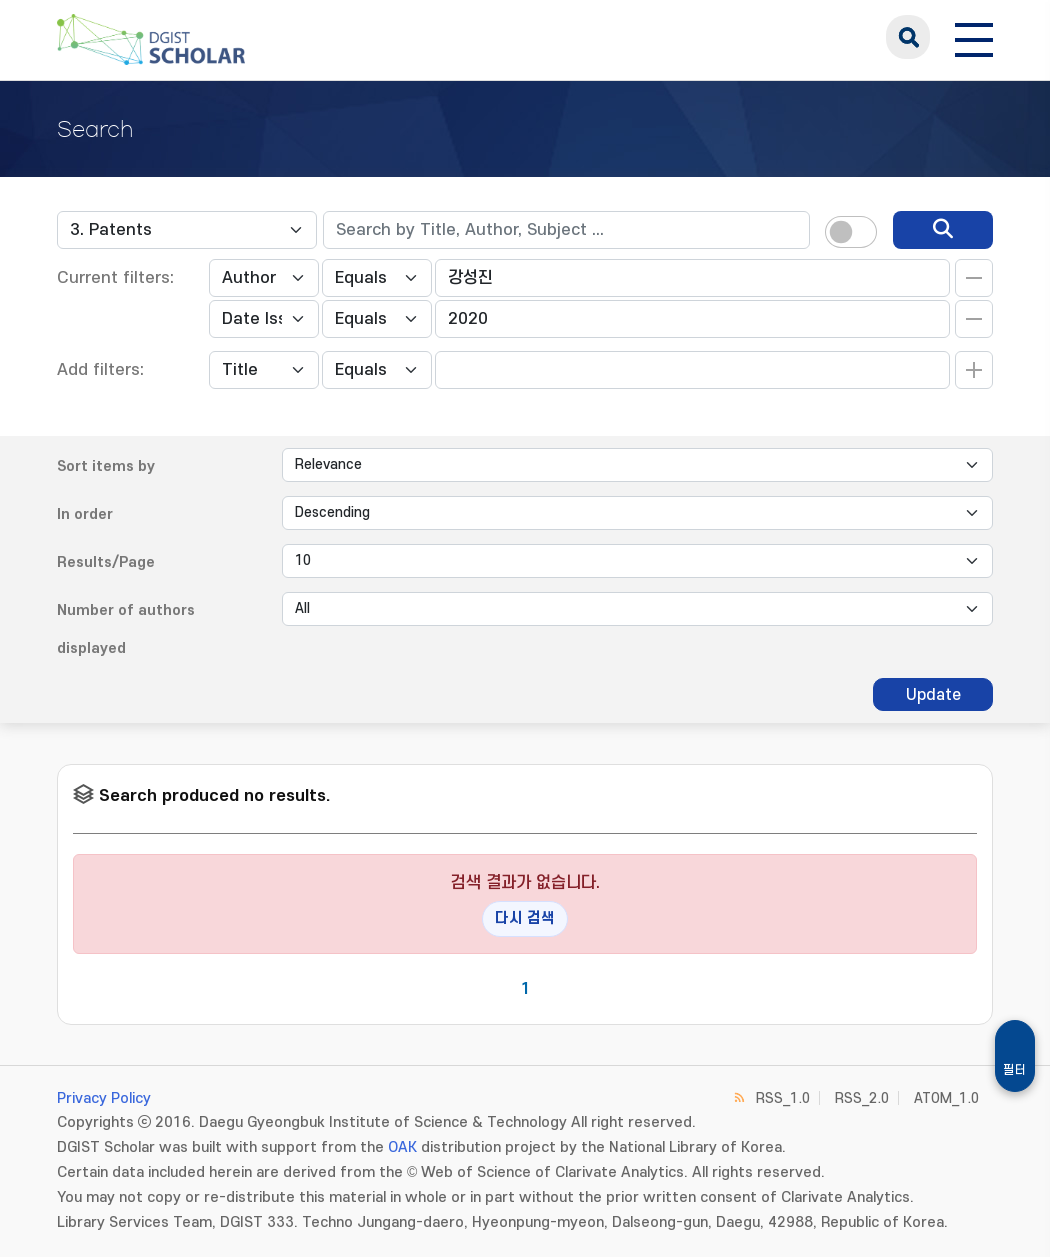  I want to click on ATOM_1.0, so click(946, 1098).